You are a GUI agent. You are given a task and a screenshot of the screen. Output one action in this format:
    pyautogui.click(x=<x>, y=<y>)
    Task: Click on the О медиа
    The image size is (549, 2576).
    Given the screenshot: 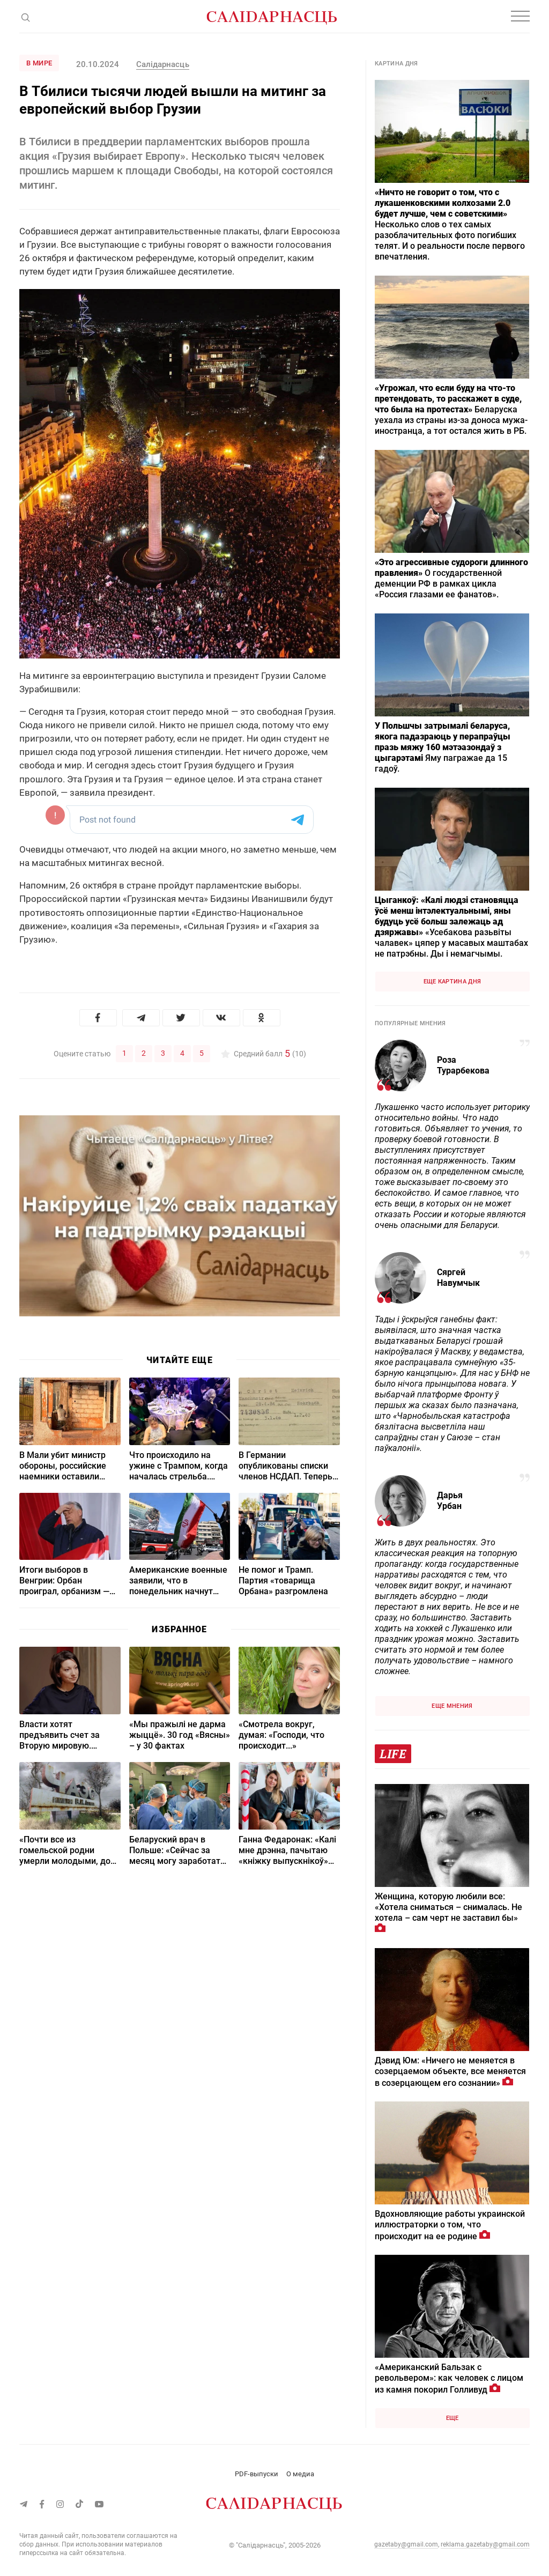 What is the action you would take?
    pyautogui.click(x=300, y=2474)
    